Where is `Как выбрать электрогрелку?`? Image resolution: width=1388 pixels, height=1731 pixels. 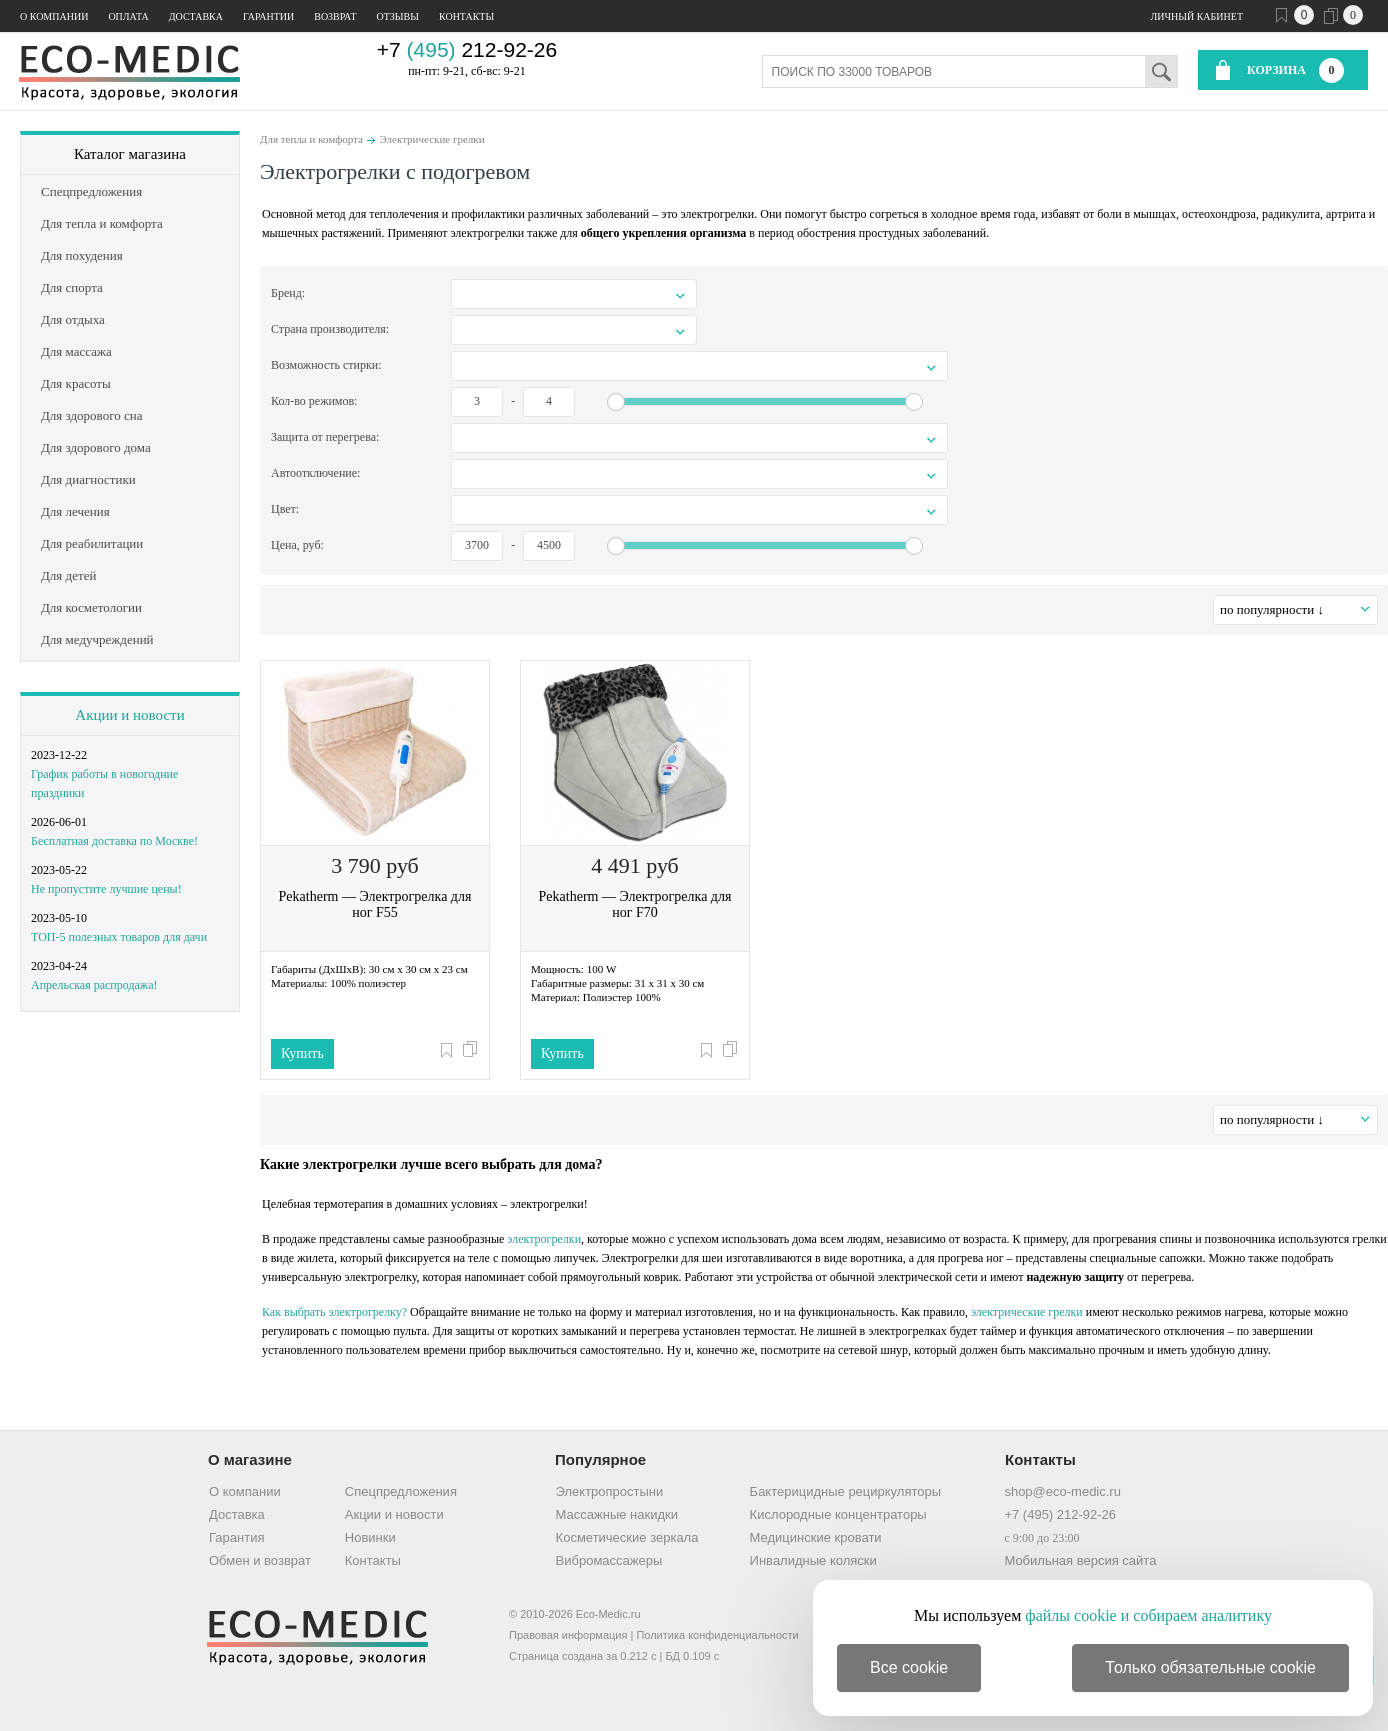 Как выбрать электрогрелку? is located at coordinates (334, 1312).